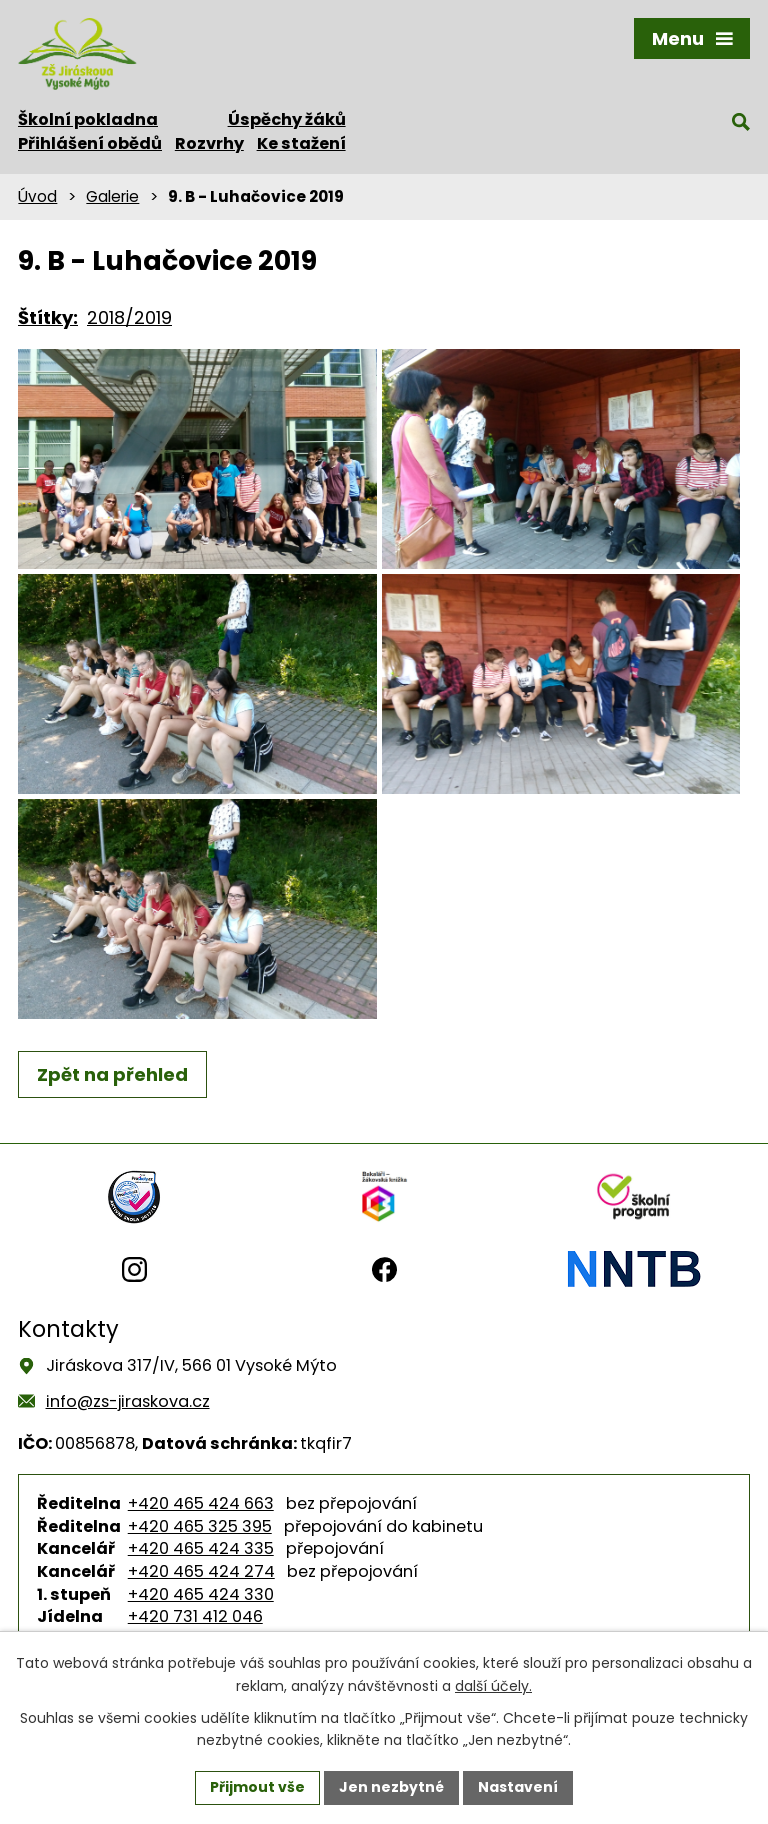  Describe the element at coordinates (391, 1787) in the screenshot. I see `Jen nezbytné` at that location.